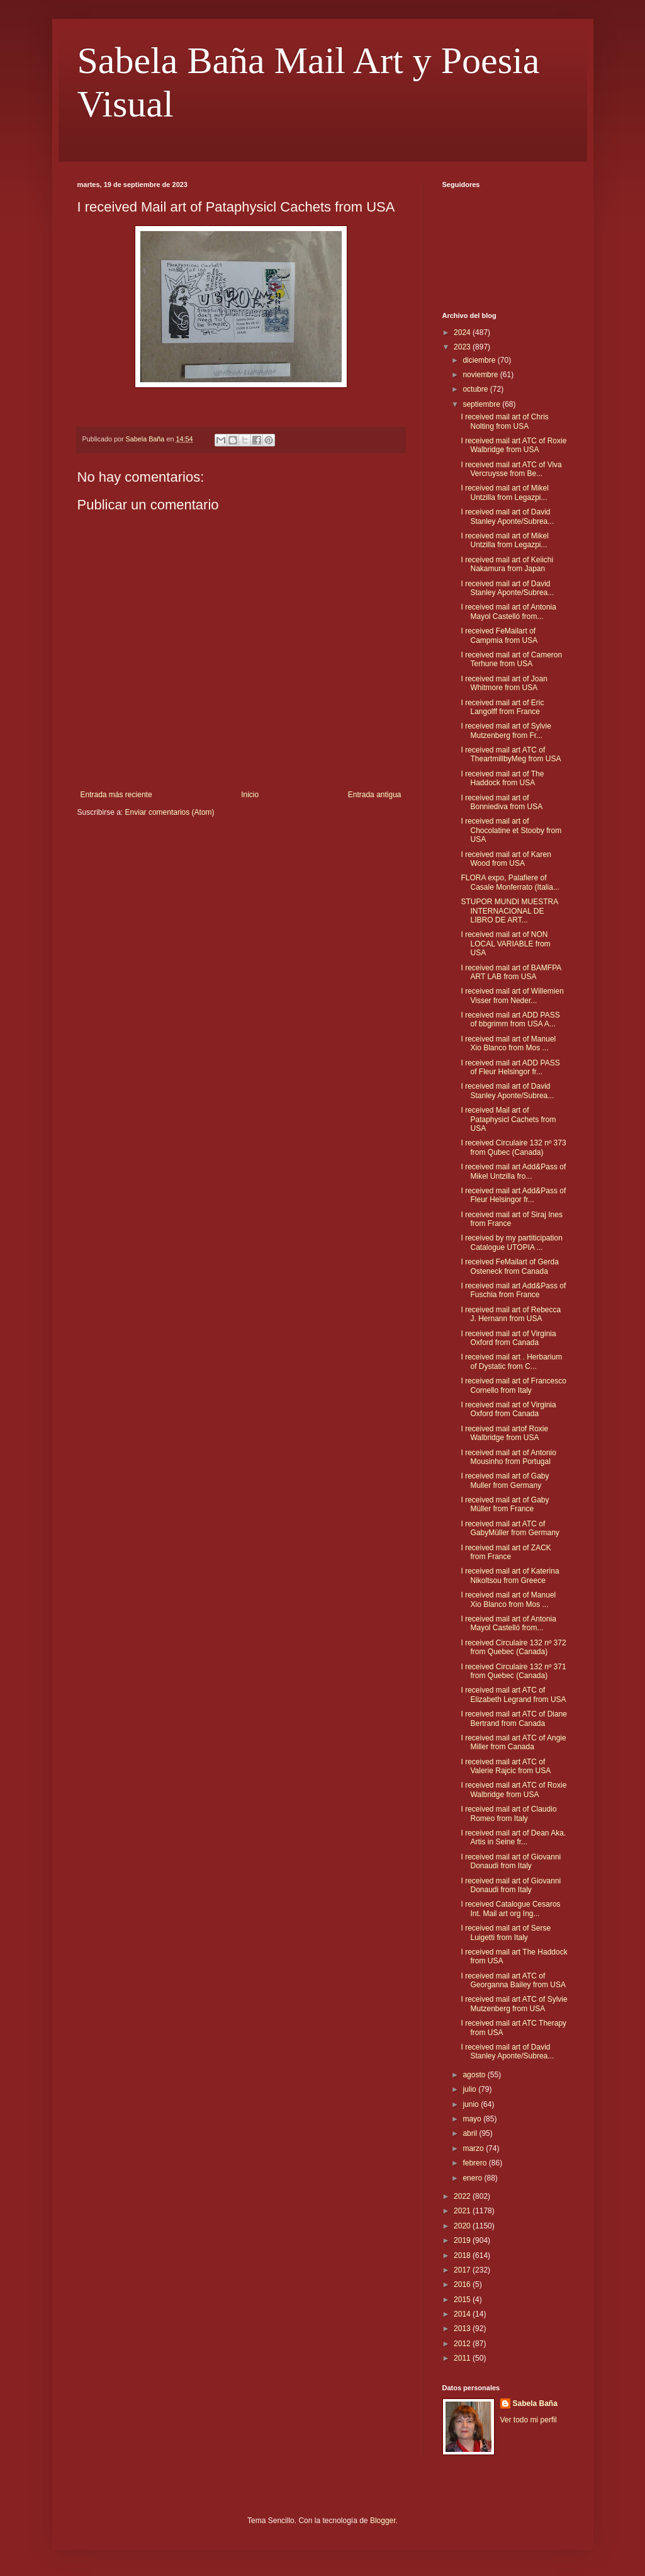 The height and width of the screenshot is (2576, 645). I want to click on I received mail art of Serse Luigetti from Italy, so click(506, 1932).